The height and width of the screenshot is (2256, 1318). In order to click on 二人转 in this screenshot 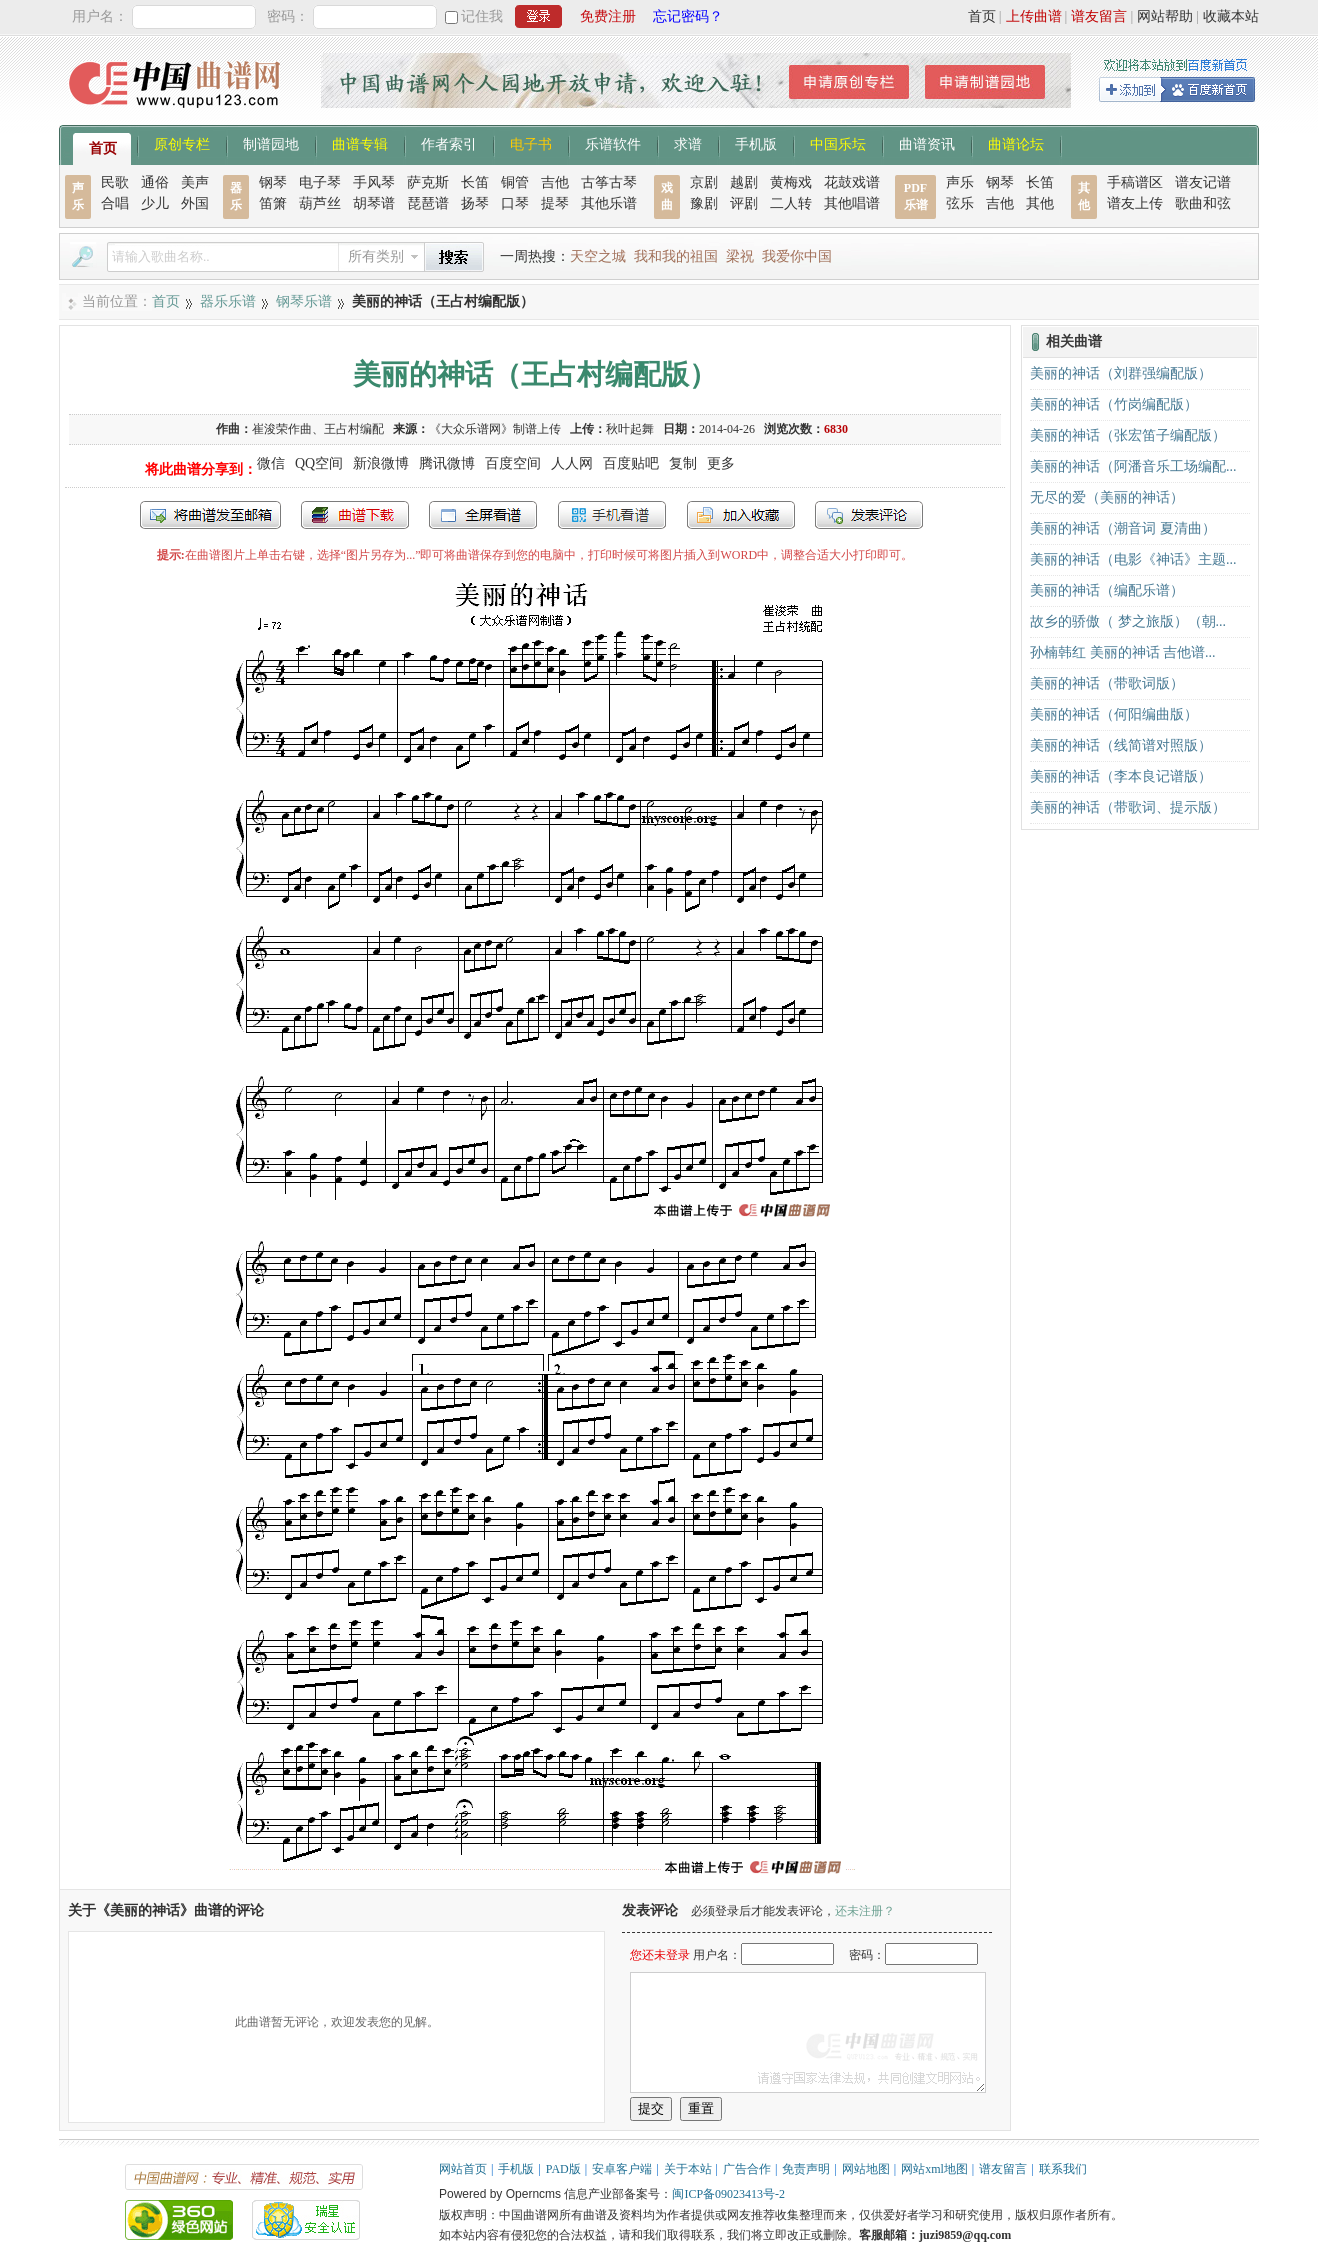, I will do `click(791, 203)`.